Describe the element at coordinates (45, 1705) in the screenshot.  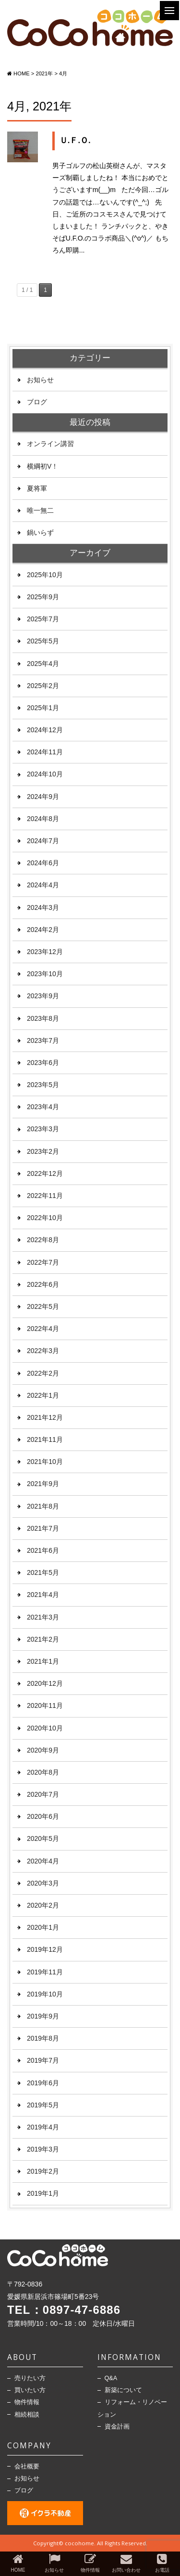
I see `2020年11月` at that location.